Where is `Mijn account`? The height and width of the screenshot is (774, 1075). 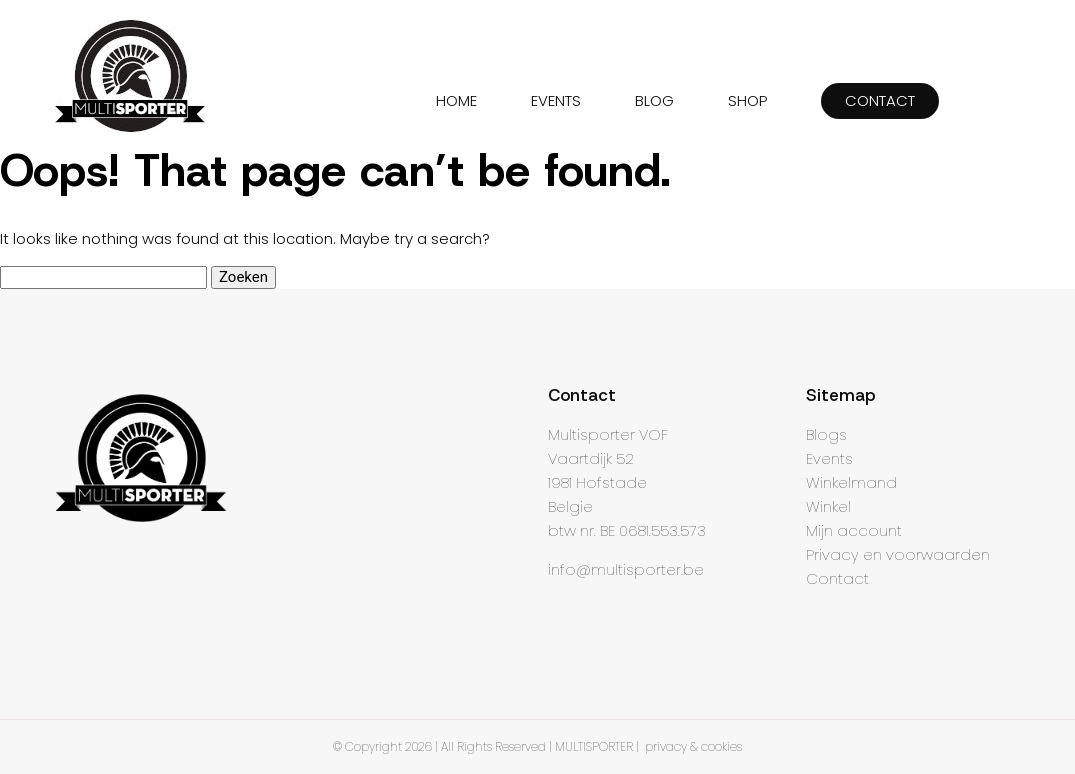
Mijn account is located at coordinates (854, 530).